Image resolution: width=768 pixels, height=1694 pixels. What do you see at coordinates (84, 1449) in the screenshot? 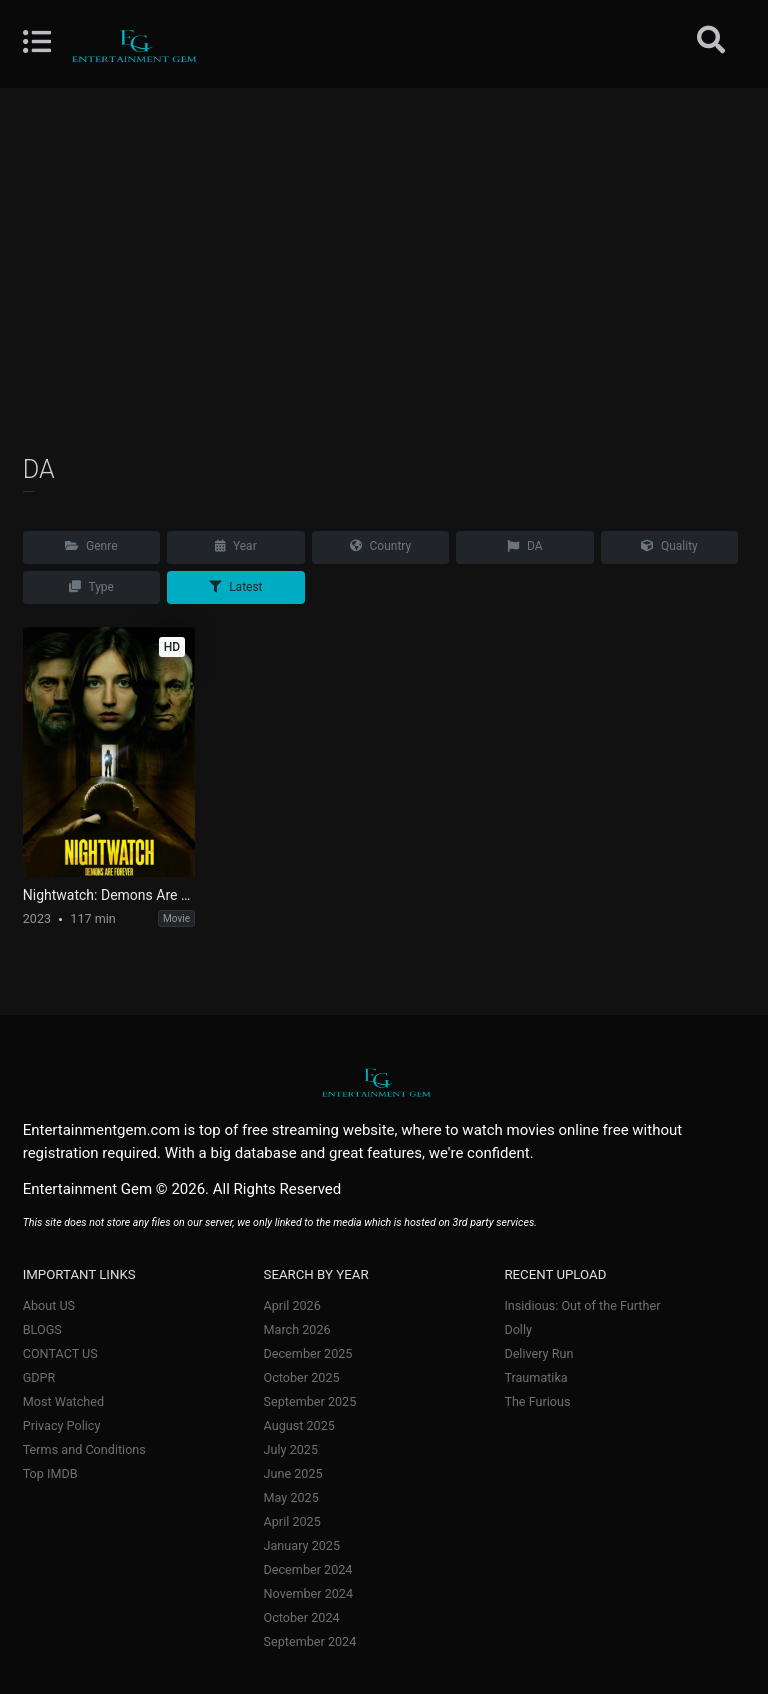
I see `Terms and Conditions` at bounding box center [84, 1449].